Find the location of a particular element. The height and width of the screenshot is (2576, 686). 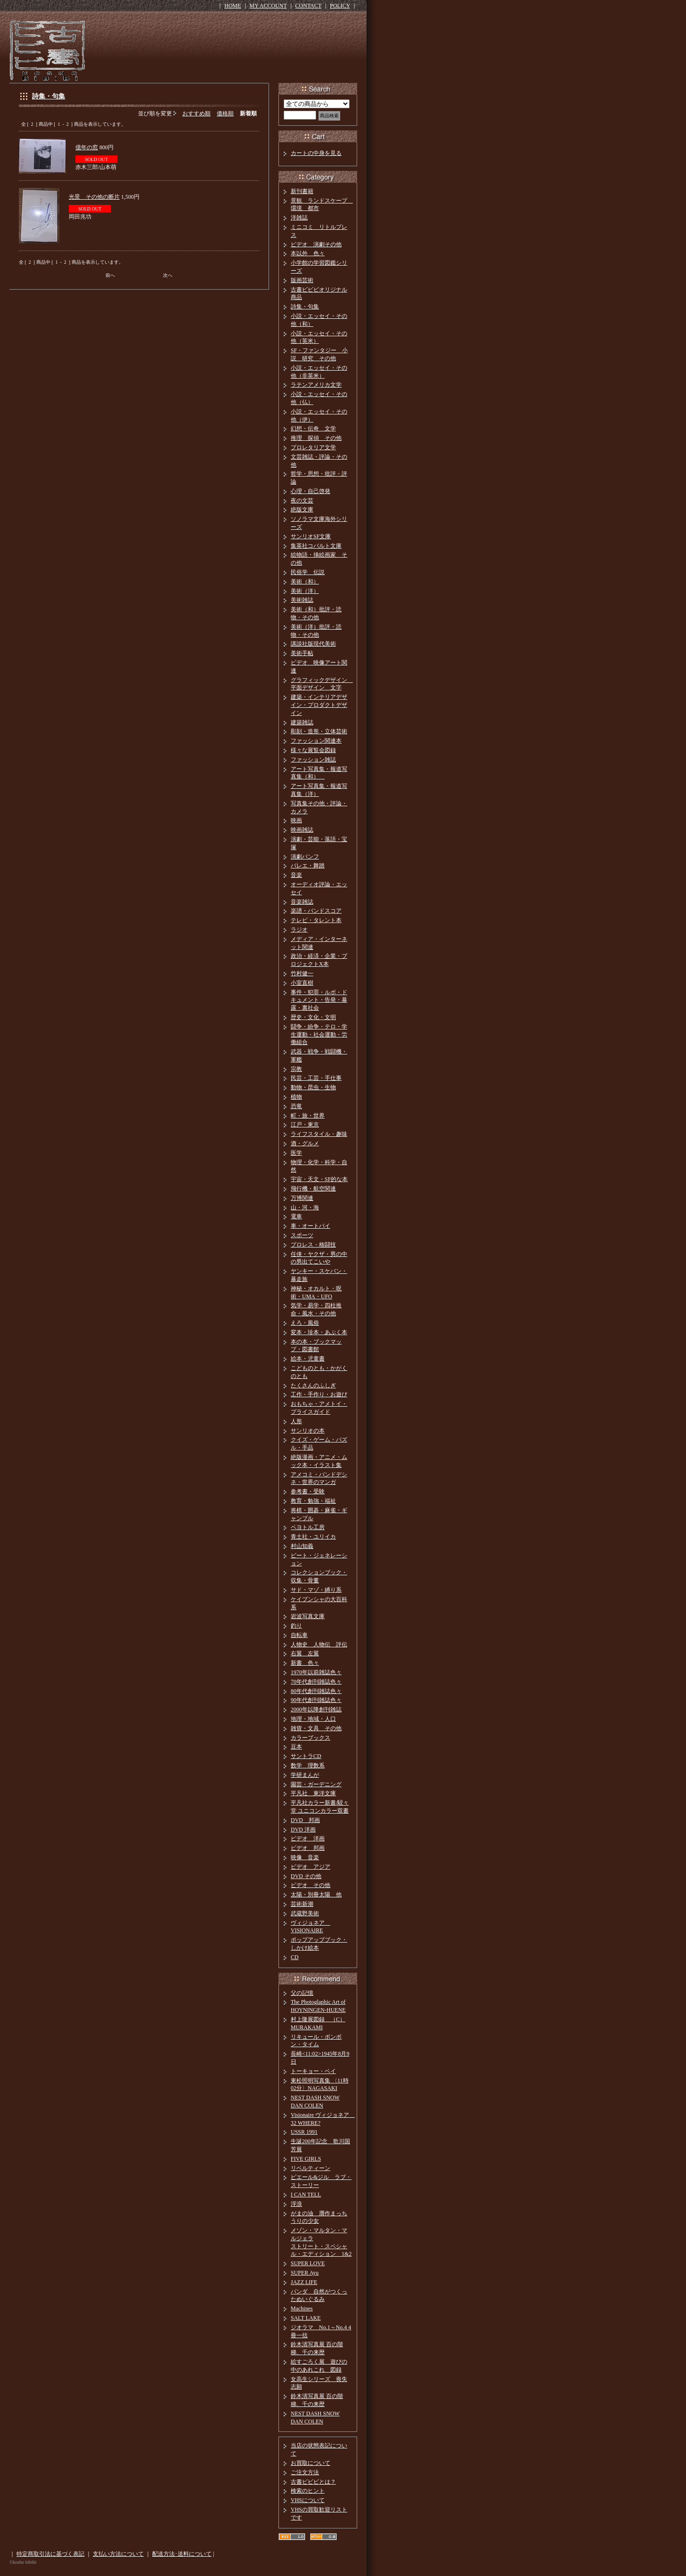

CONTACT is located at coordinates (308, 5).